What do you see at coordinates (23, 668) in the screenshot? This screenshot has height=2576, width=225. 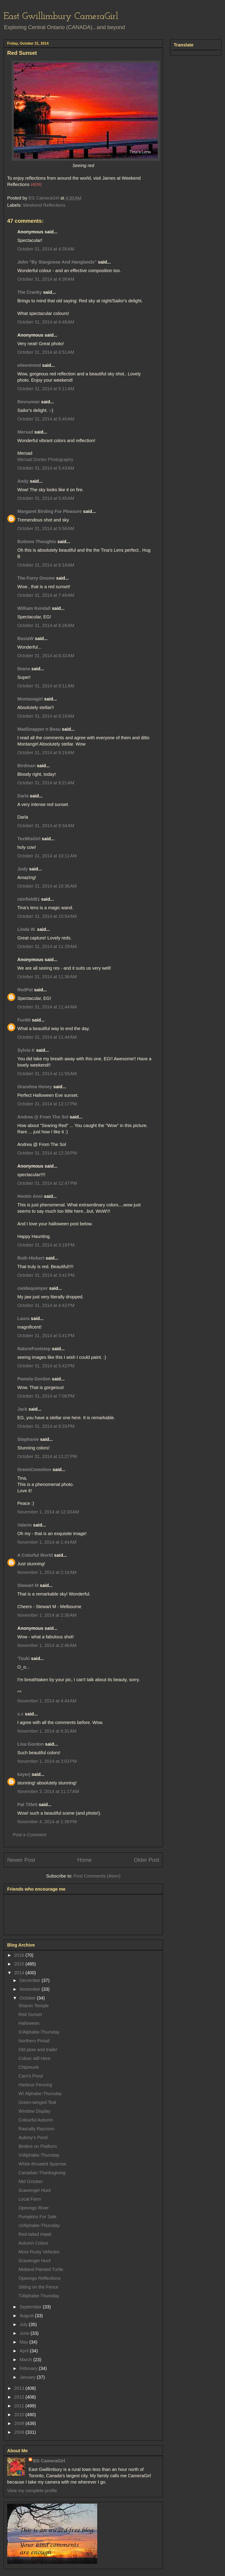 I see `Ileana` at bounding box center [23, 668].